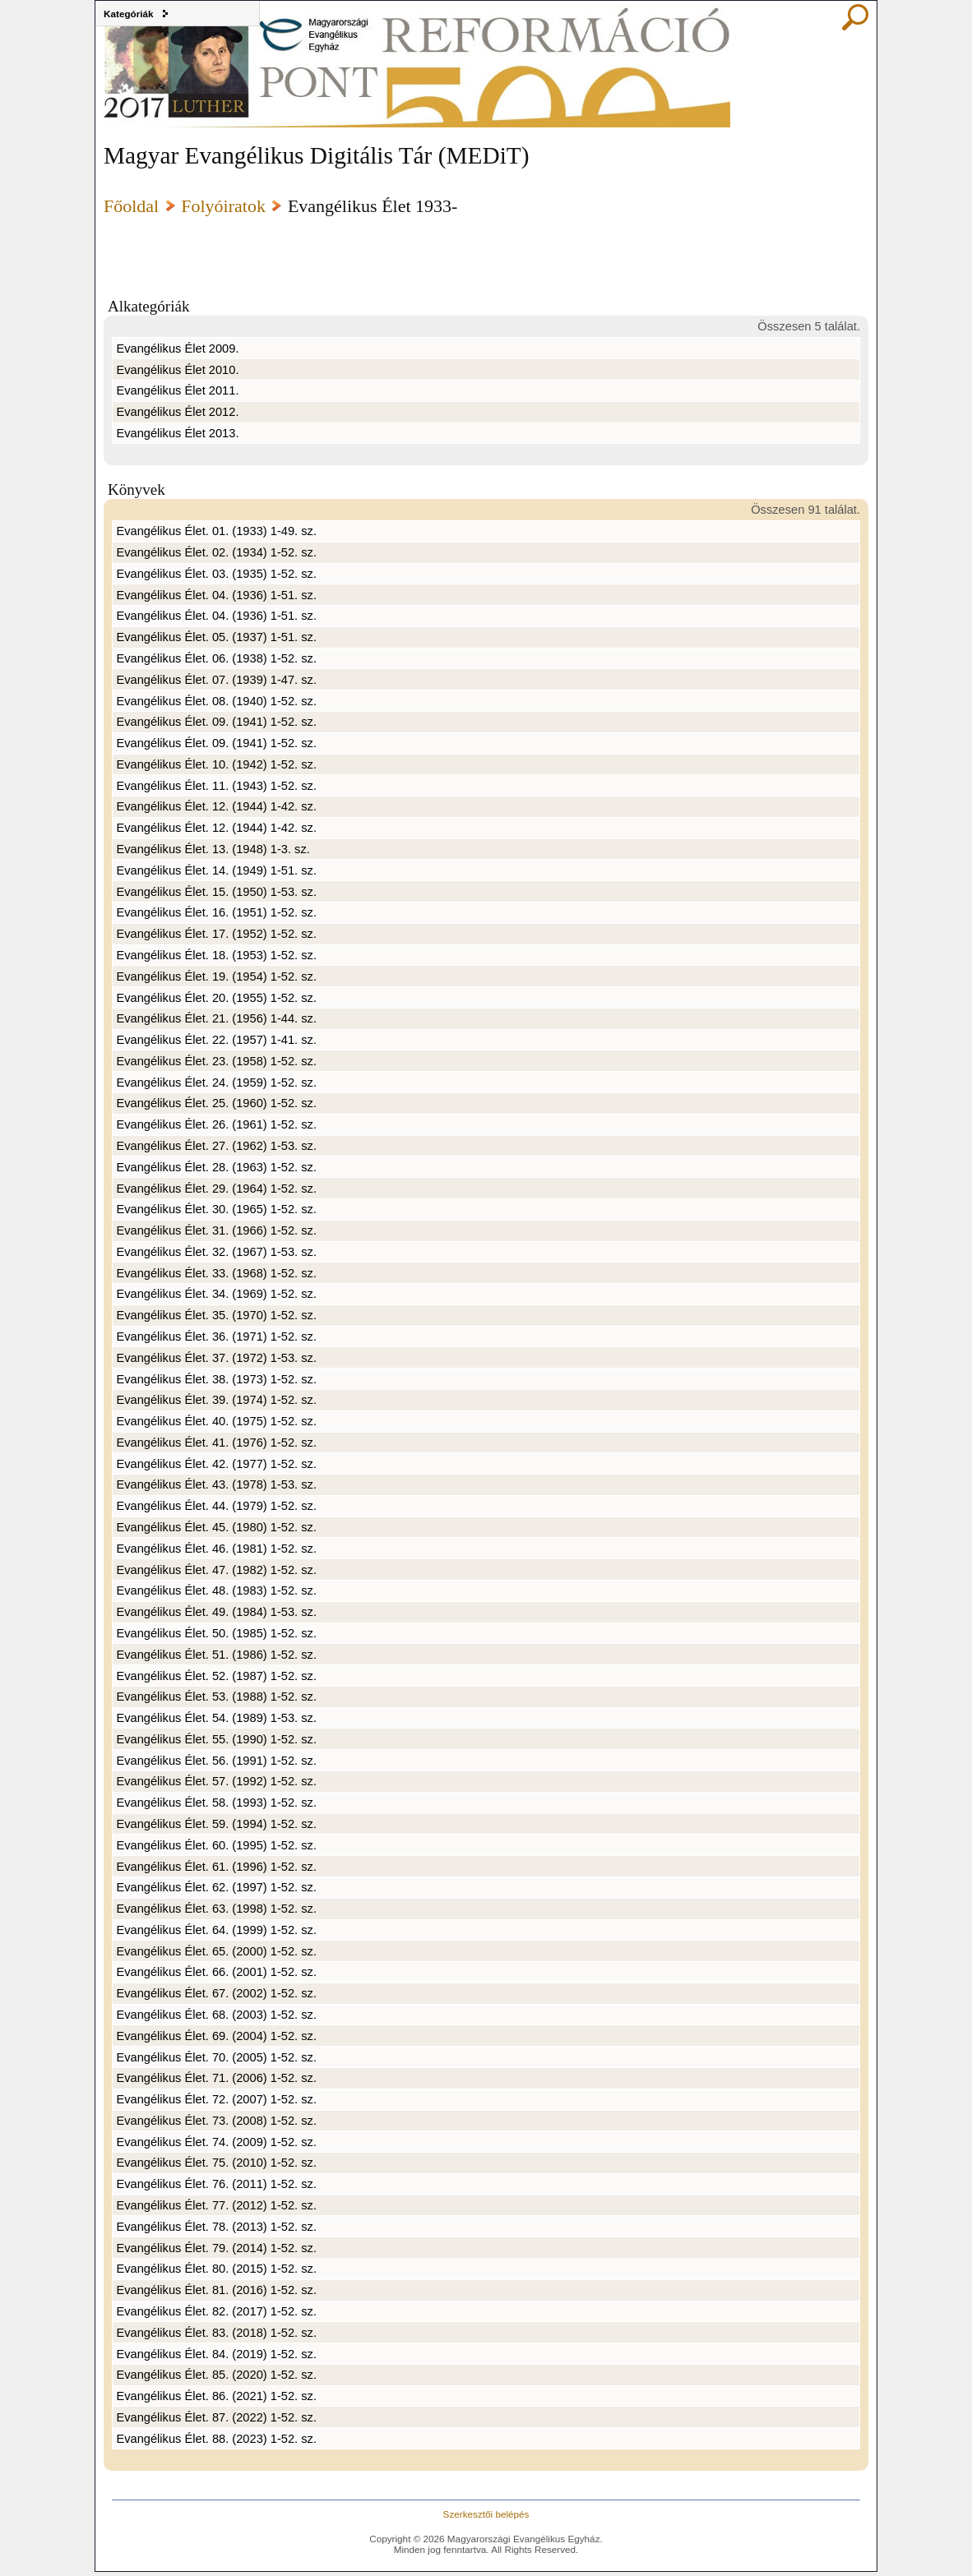 The width and height of the screenshot is (972, 2576). Describe the element at coordinates (216, 1527) in the screenshot. I see `Evangélikus Élet. 45. (1980) 1-52. sz.` at that location.